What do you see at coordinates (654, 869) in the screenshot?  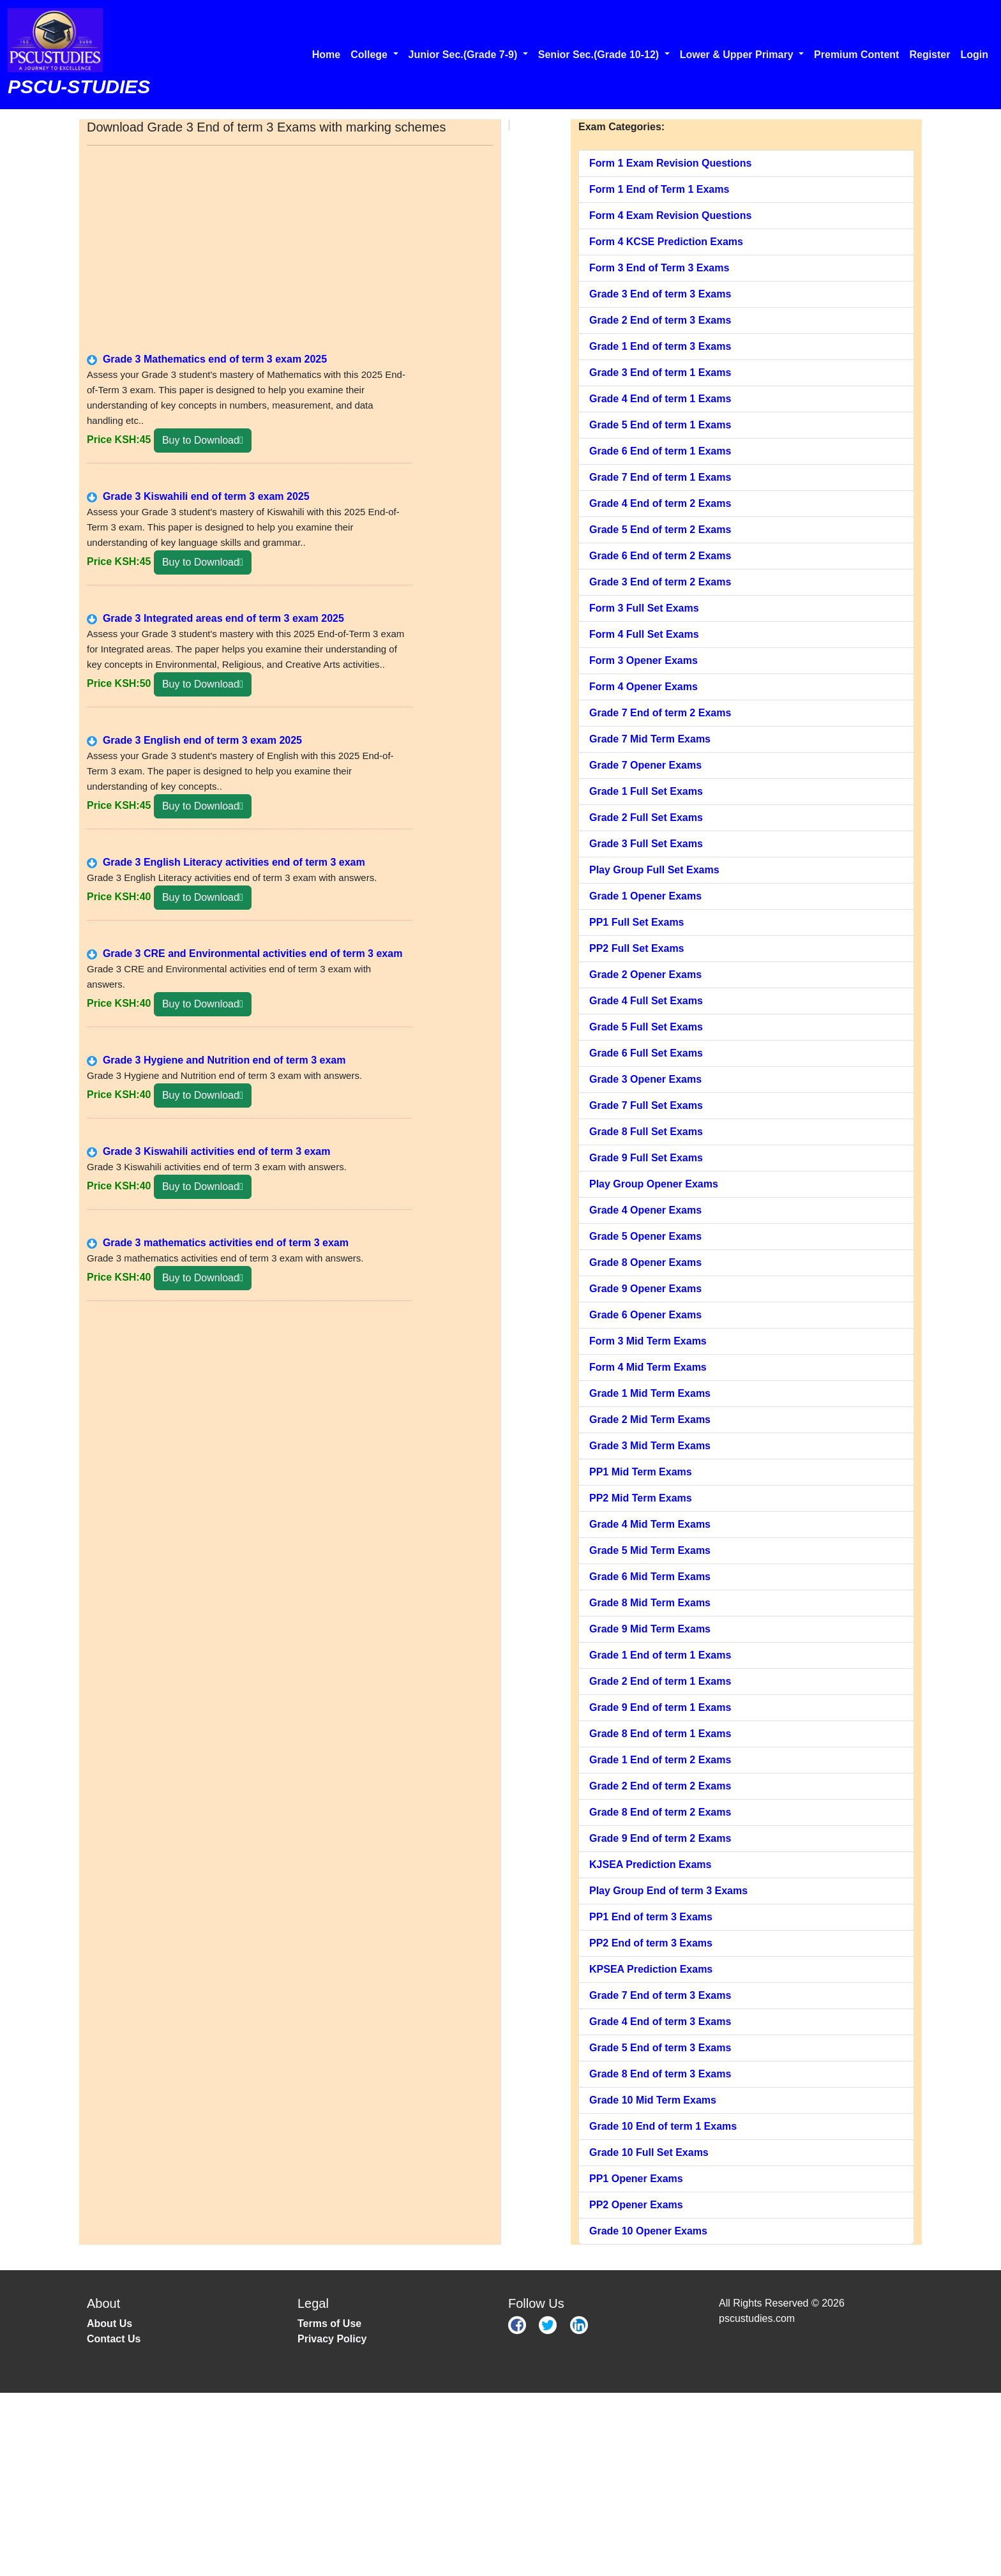 I see `Play Group Full Set Exams` at bounding box center [654, 869].